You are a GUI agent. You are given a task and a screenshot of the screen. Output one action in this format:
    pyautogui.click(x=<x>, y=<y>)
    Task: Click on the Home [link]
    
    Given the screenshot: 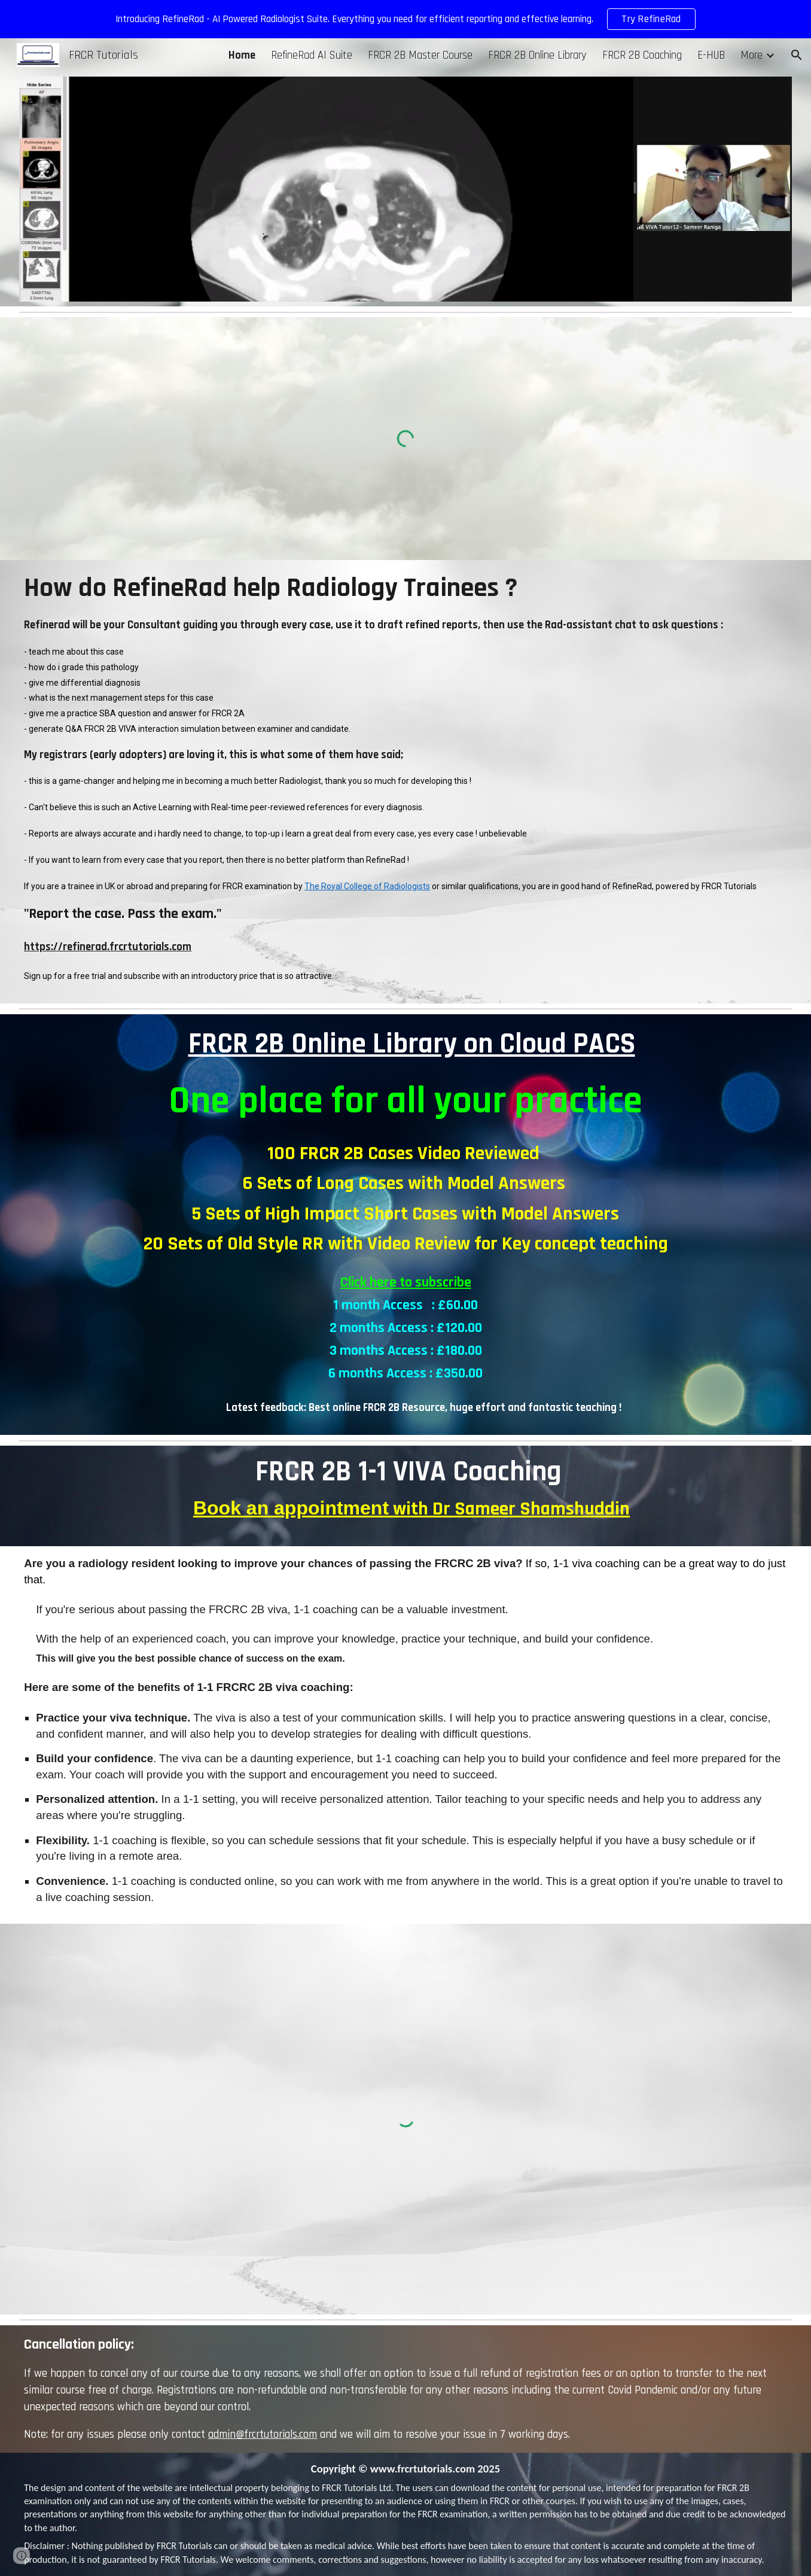 What is the action you would take?
    pyautogui.click(x=241, y=55)
    